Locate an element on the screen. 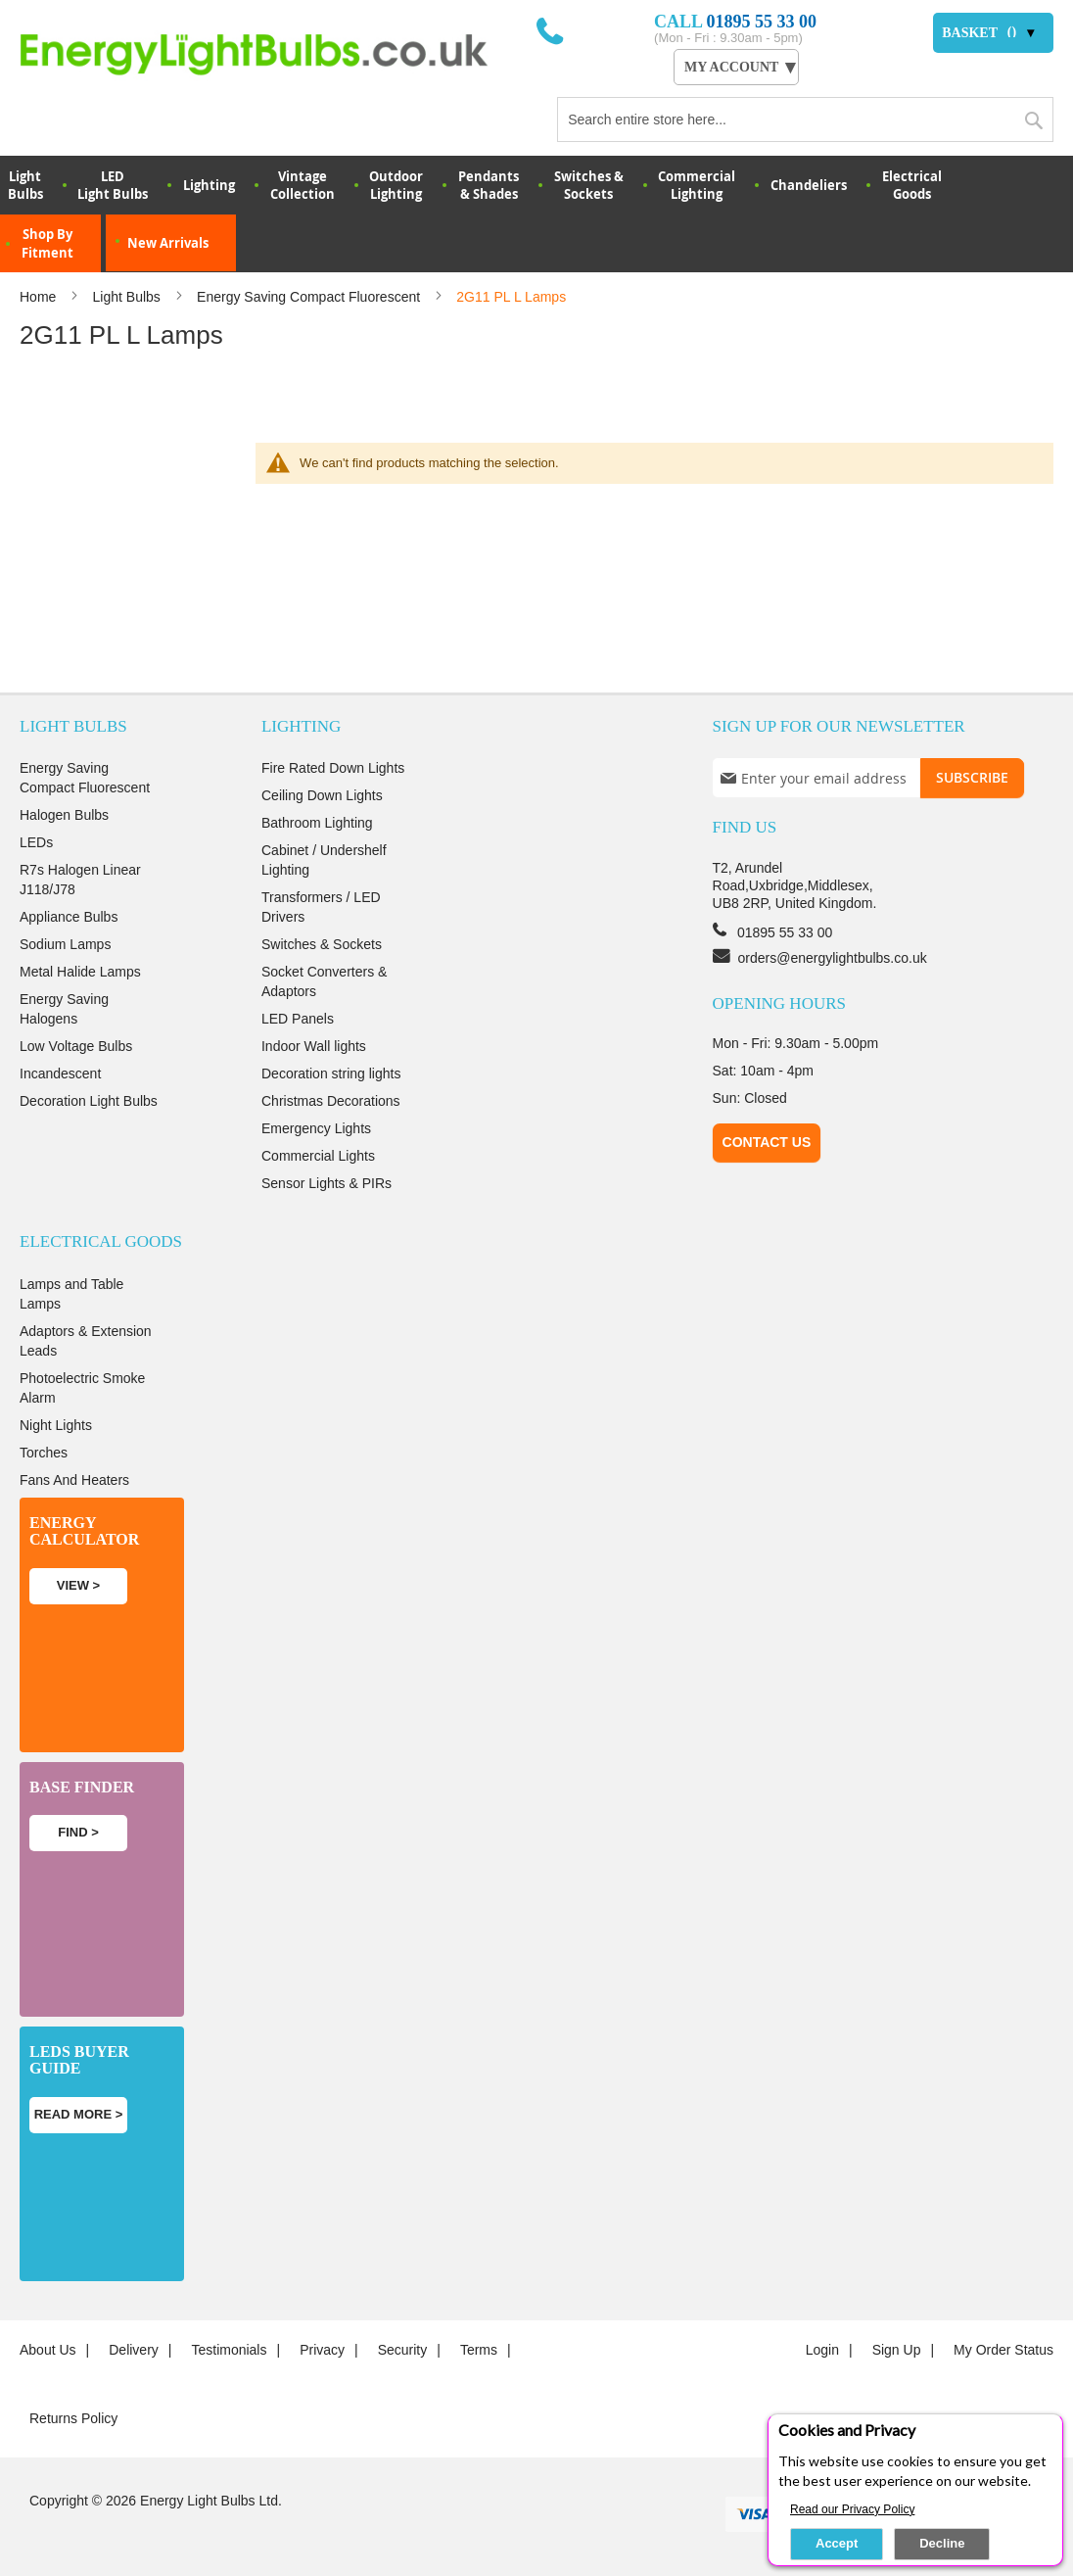 Image resolution: width=1073 pixels, height=2576 pixels. Energy Saving Halogens is located at coordinates (64, 1008).